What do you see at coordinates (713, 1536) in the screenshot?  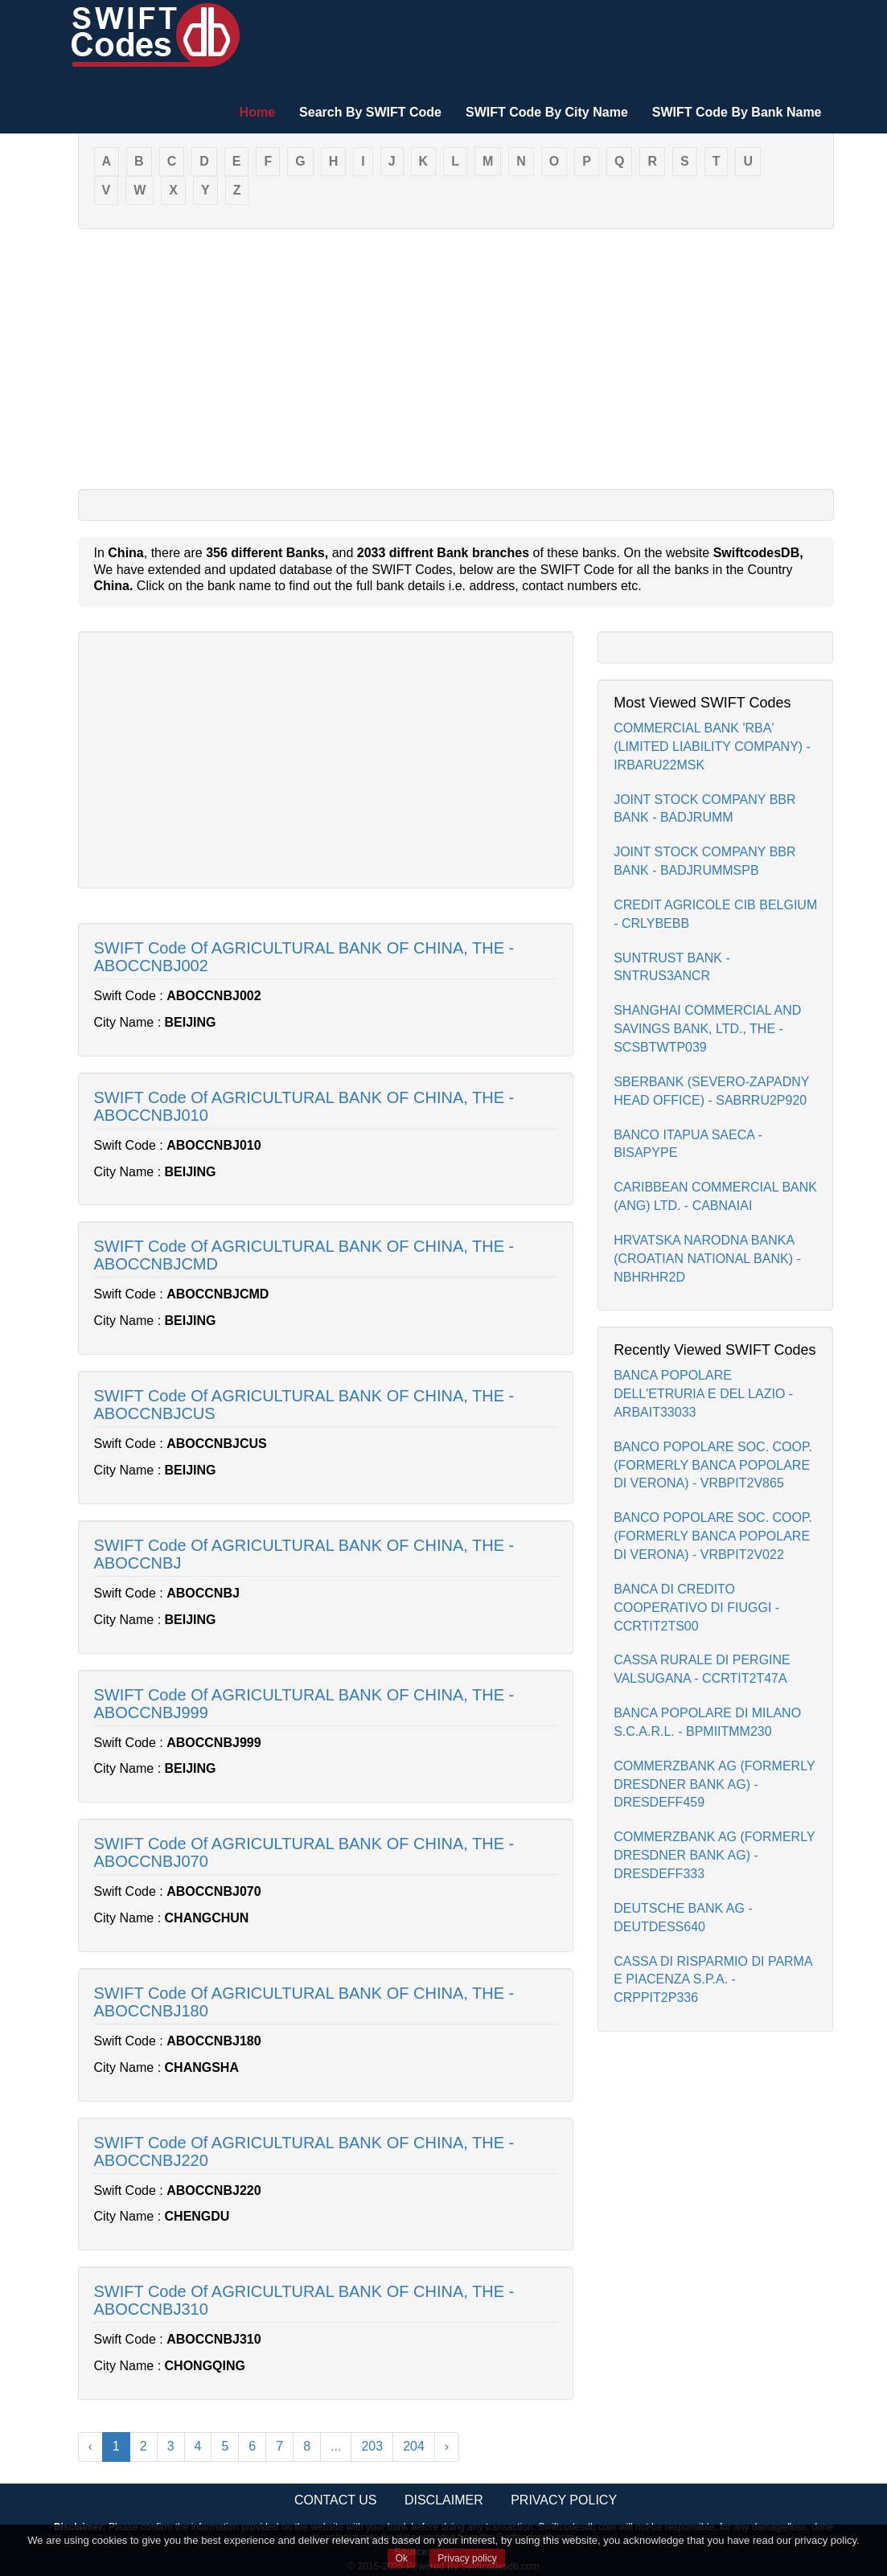 I see `BANCO POPOLARE SOC. COOP.(FORMERLY BANCA POPOLARE DI VERONA) - VRBPIT2V022` at bounding box center [713, 1536].